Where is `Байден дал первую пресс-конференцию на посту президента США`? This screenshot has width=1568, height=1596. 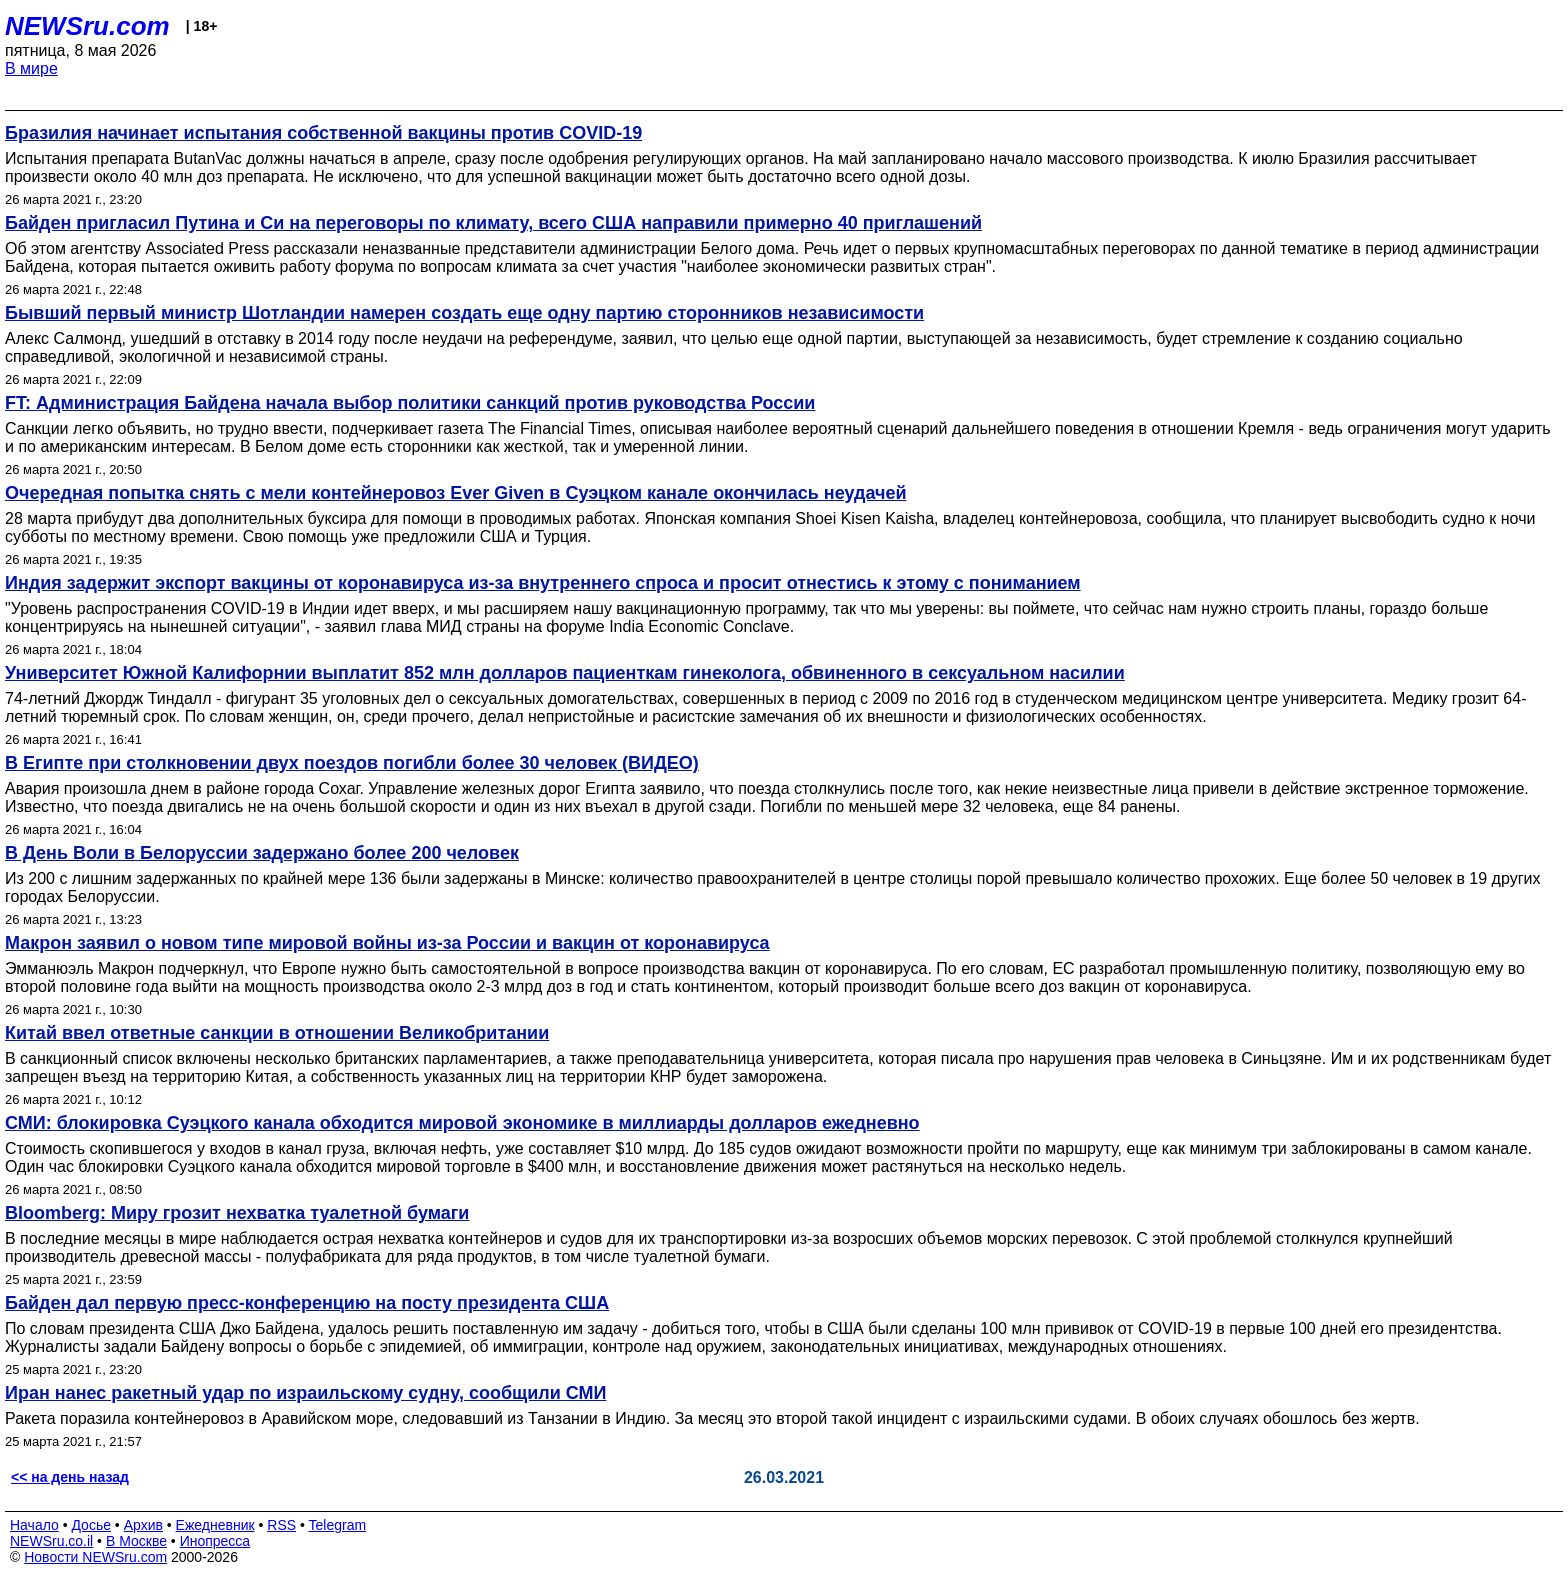
Байден дал первую пресс-конференцию на посту президента США is located at coordinates (307, 1303).